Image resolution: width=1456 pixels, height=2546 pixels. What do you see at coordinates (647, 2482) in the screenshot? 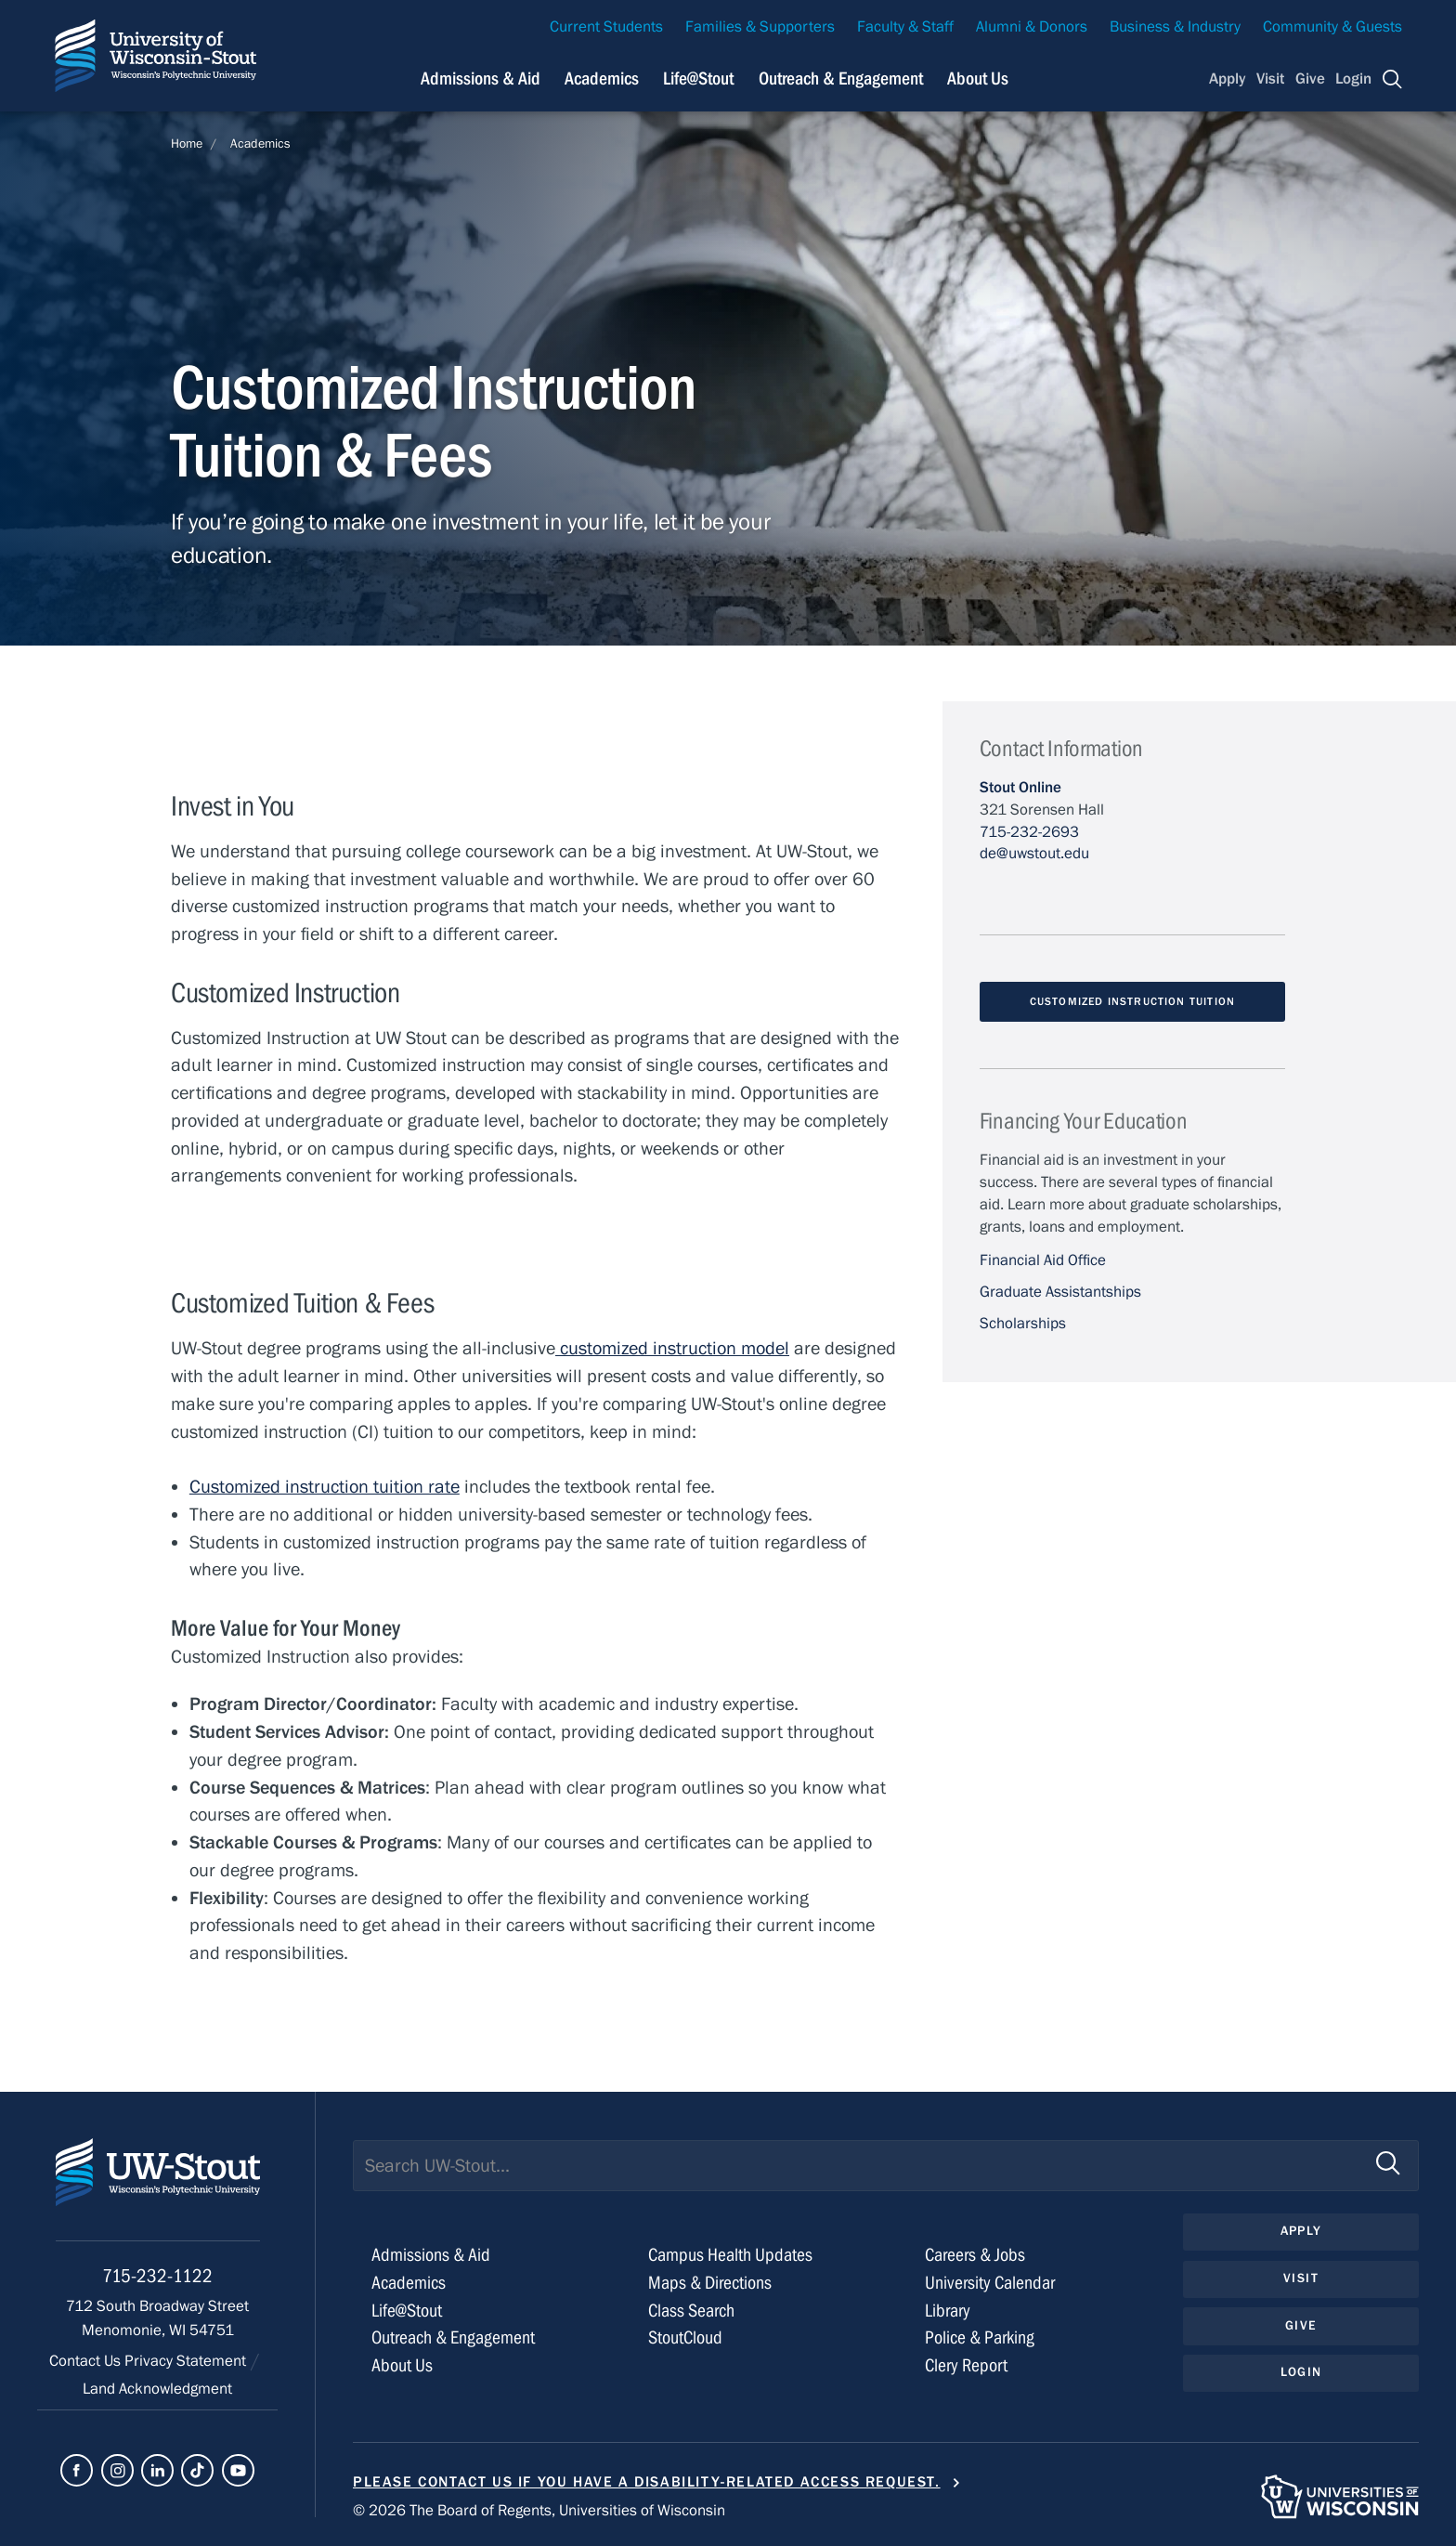
I see `Please contact us if you have a disability-related access request.` at bounding box center [647, 2482].